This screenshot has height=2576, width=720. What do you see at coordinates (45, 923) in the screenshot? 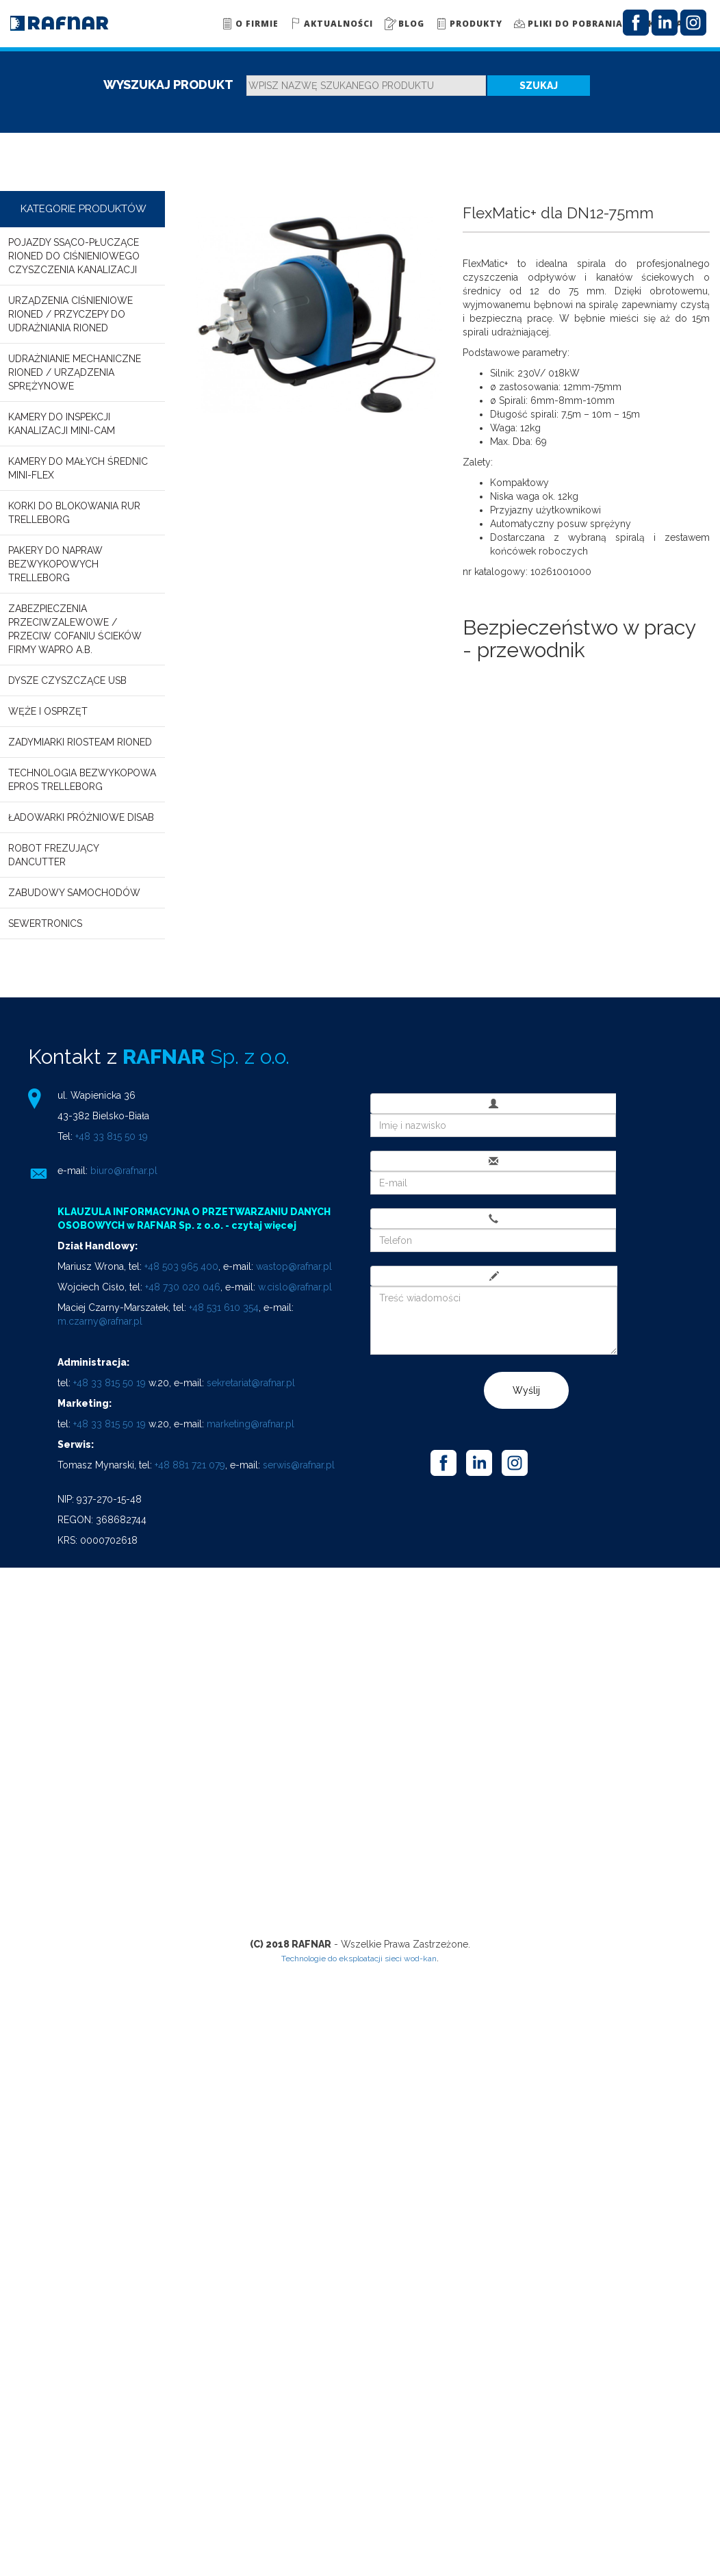
I see `SEWERTRONICS` at bounding box center [45, 923].